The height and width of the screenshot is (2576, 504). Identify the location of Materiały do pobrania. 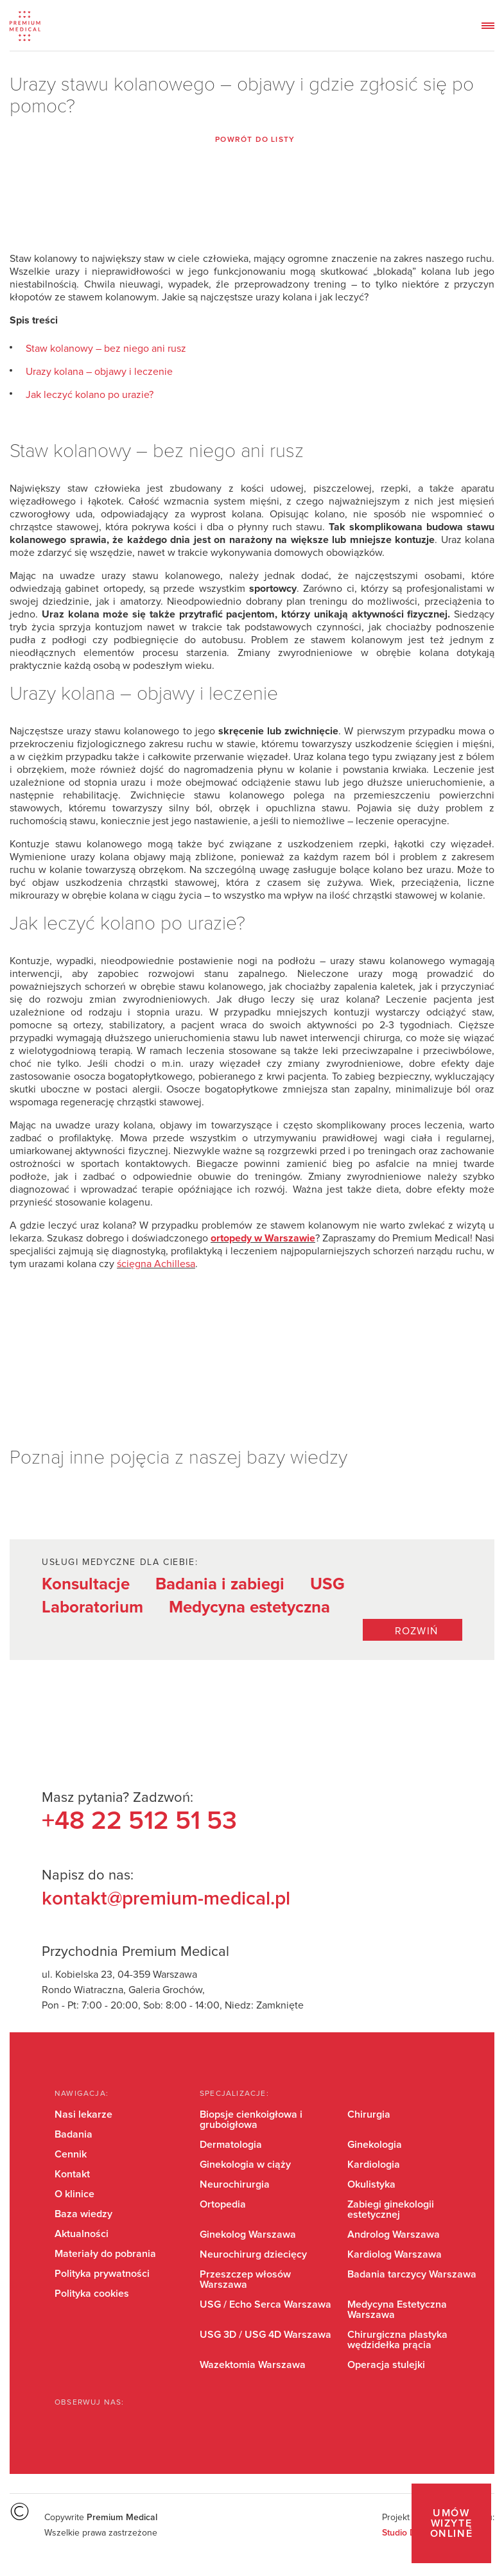
(105, 2254).